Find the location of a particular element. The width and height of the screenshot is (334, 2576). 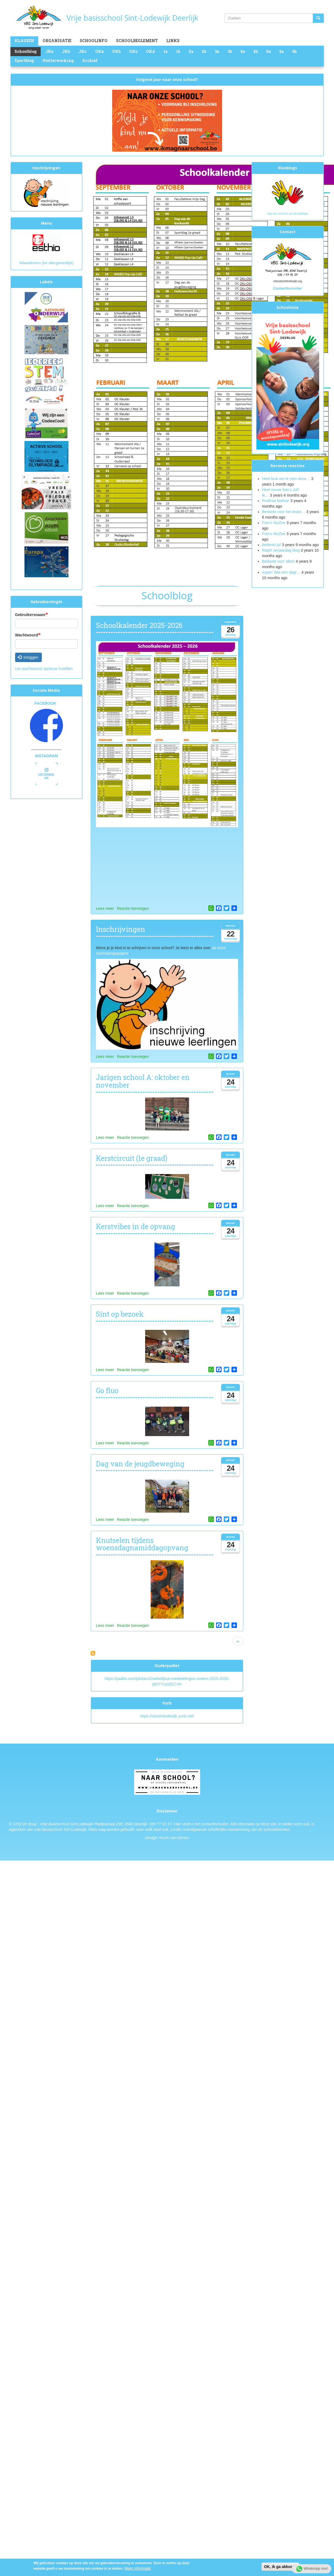

1a is located at coordinates (165, 51).